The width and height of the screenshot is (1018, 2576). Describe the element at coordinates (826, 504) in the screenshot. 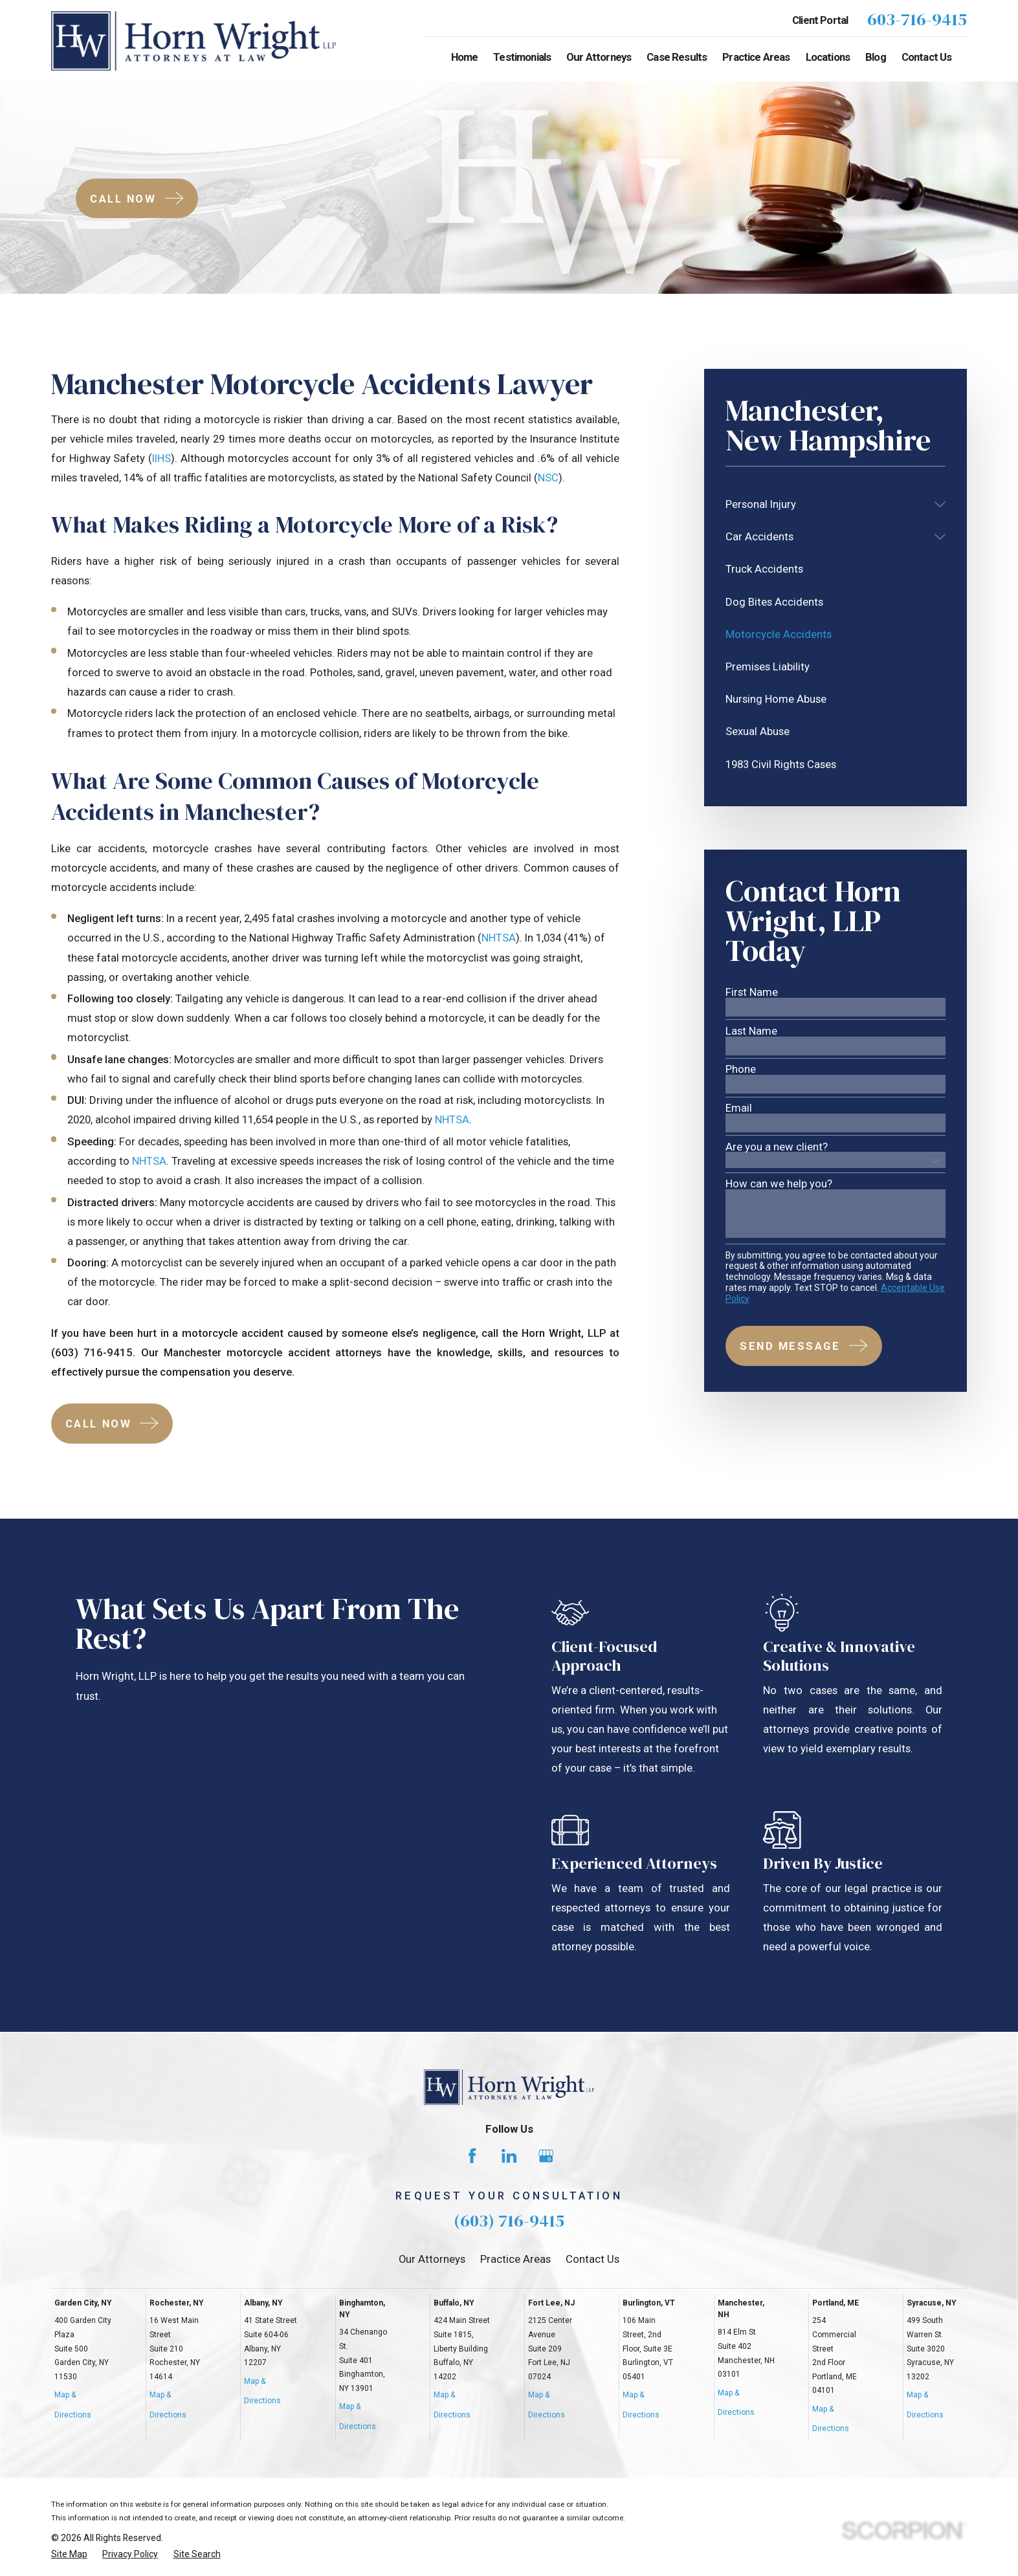

I see `[menuitem]` at that location.